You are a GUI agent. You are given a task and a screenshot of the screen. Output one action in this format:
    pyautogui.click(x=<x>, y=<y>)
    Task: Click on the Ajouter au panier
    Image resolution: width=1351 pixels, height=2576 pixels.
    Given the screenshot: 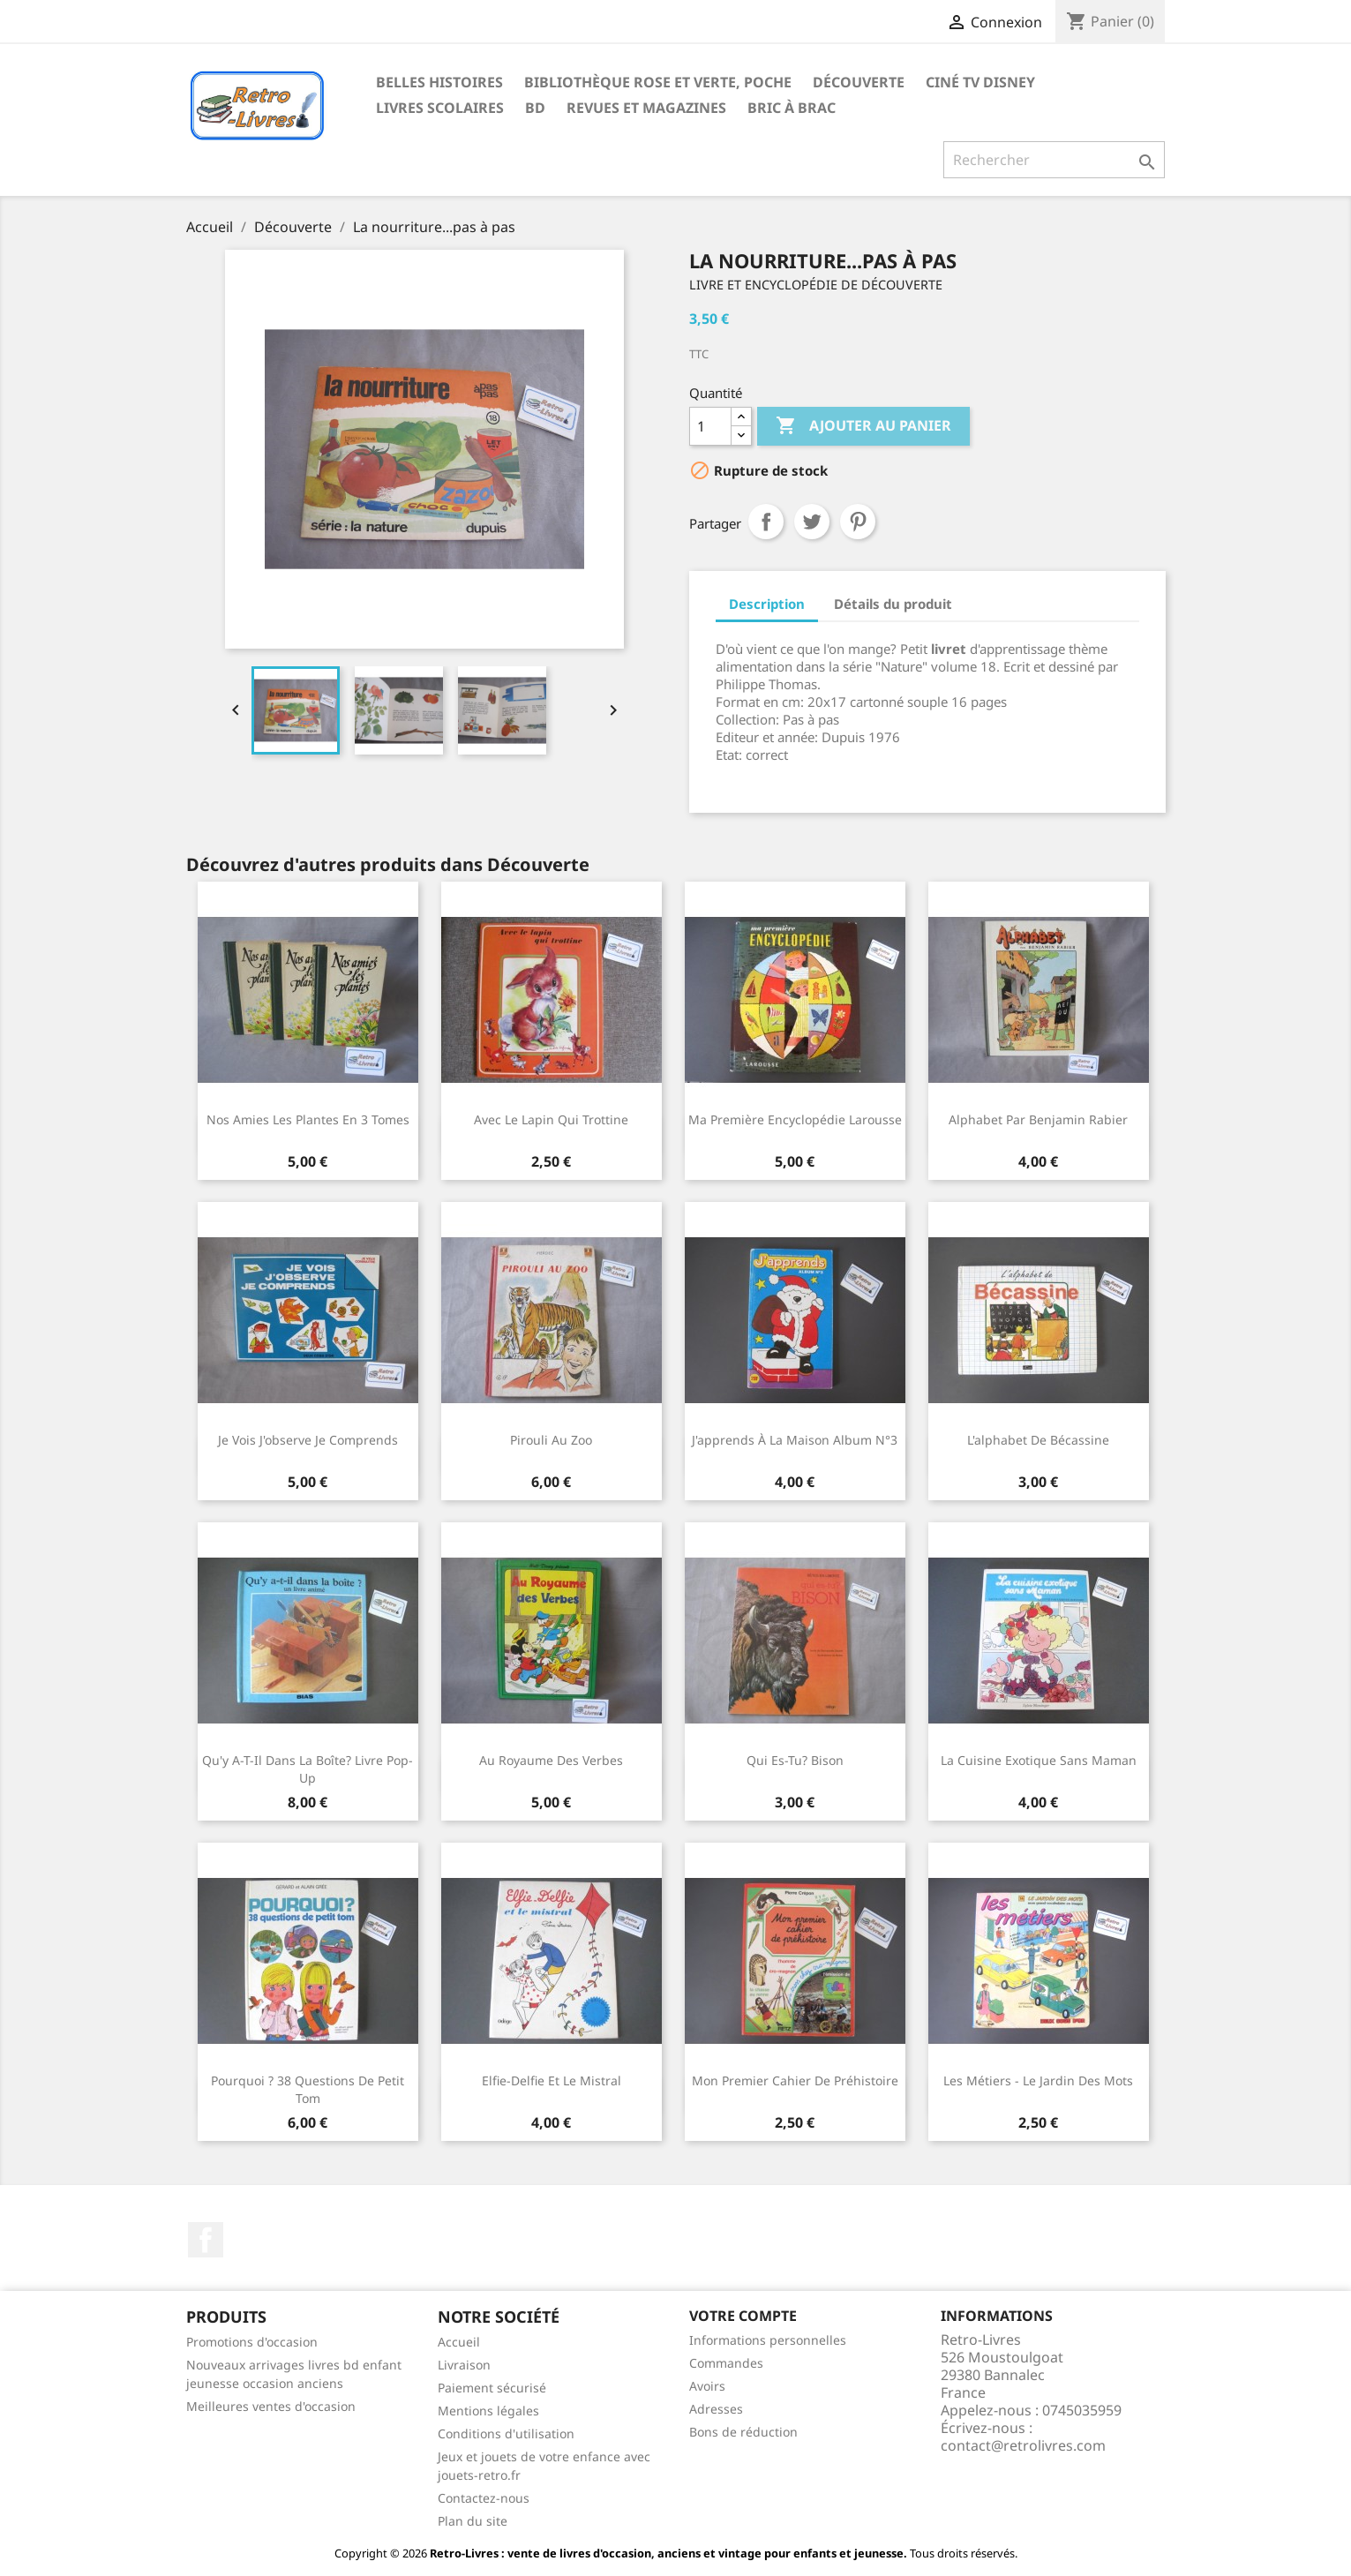 What is the action you would take?
    pyautogui.click(x=863, y=426)
    